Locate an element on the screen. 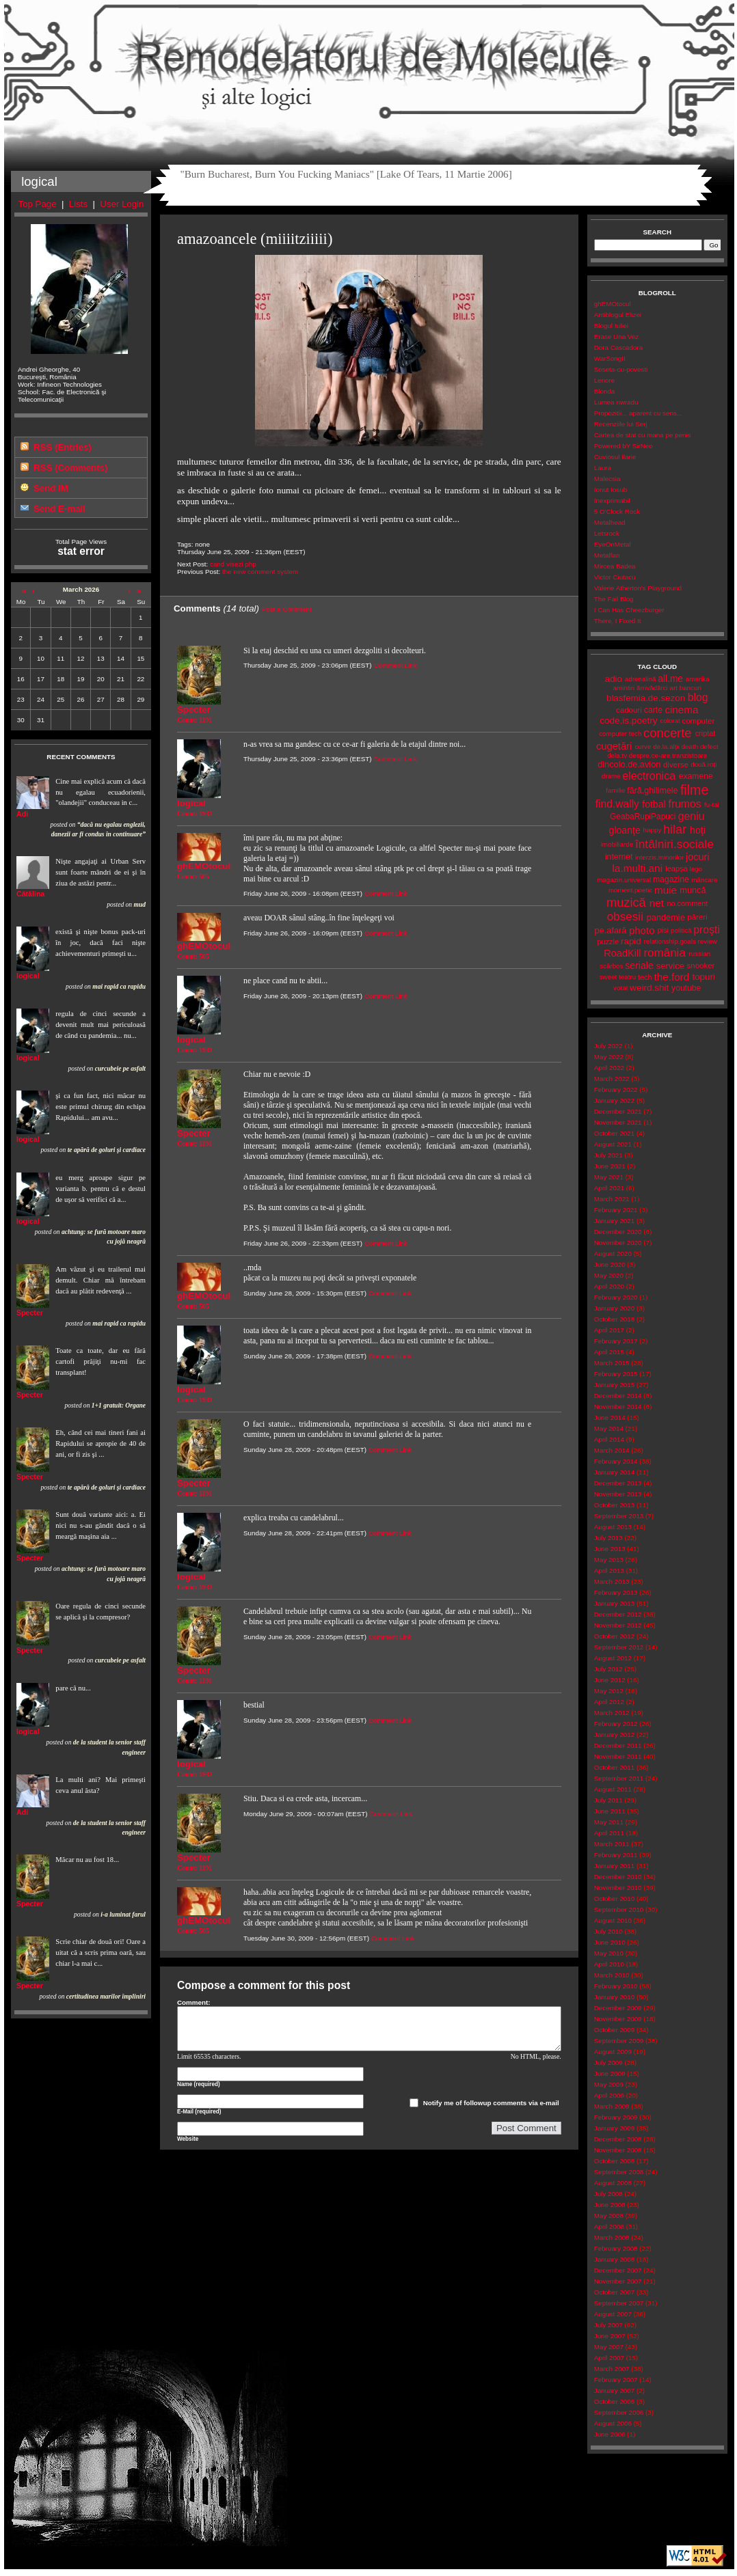 The width and height of the screenshot is (737, 2576). User Login is located at coordinates (122, 204).